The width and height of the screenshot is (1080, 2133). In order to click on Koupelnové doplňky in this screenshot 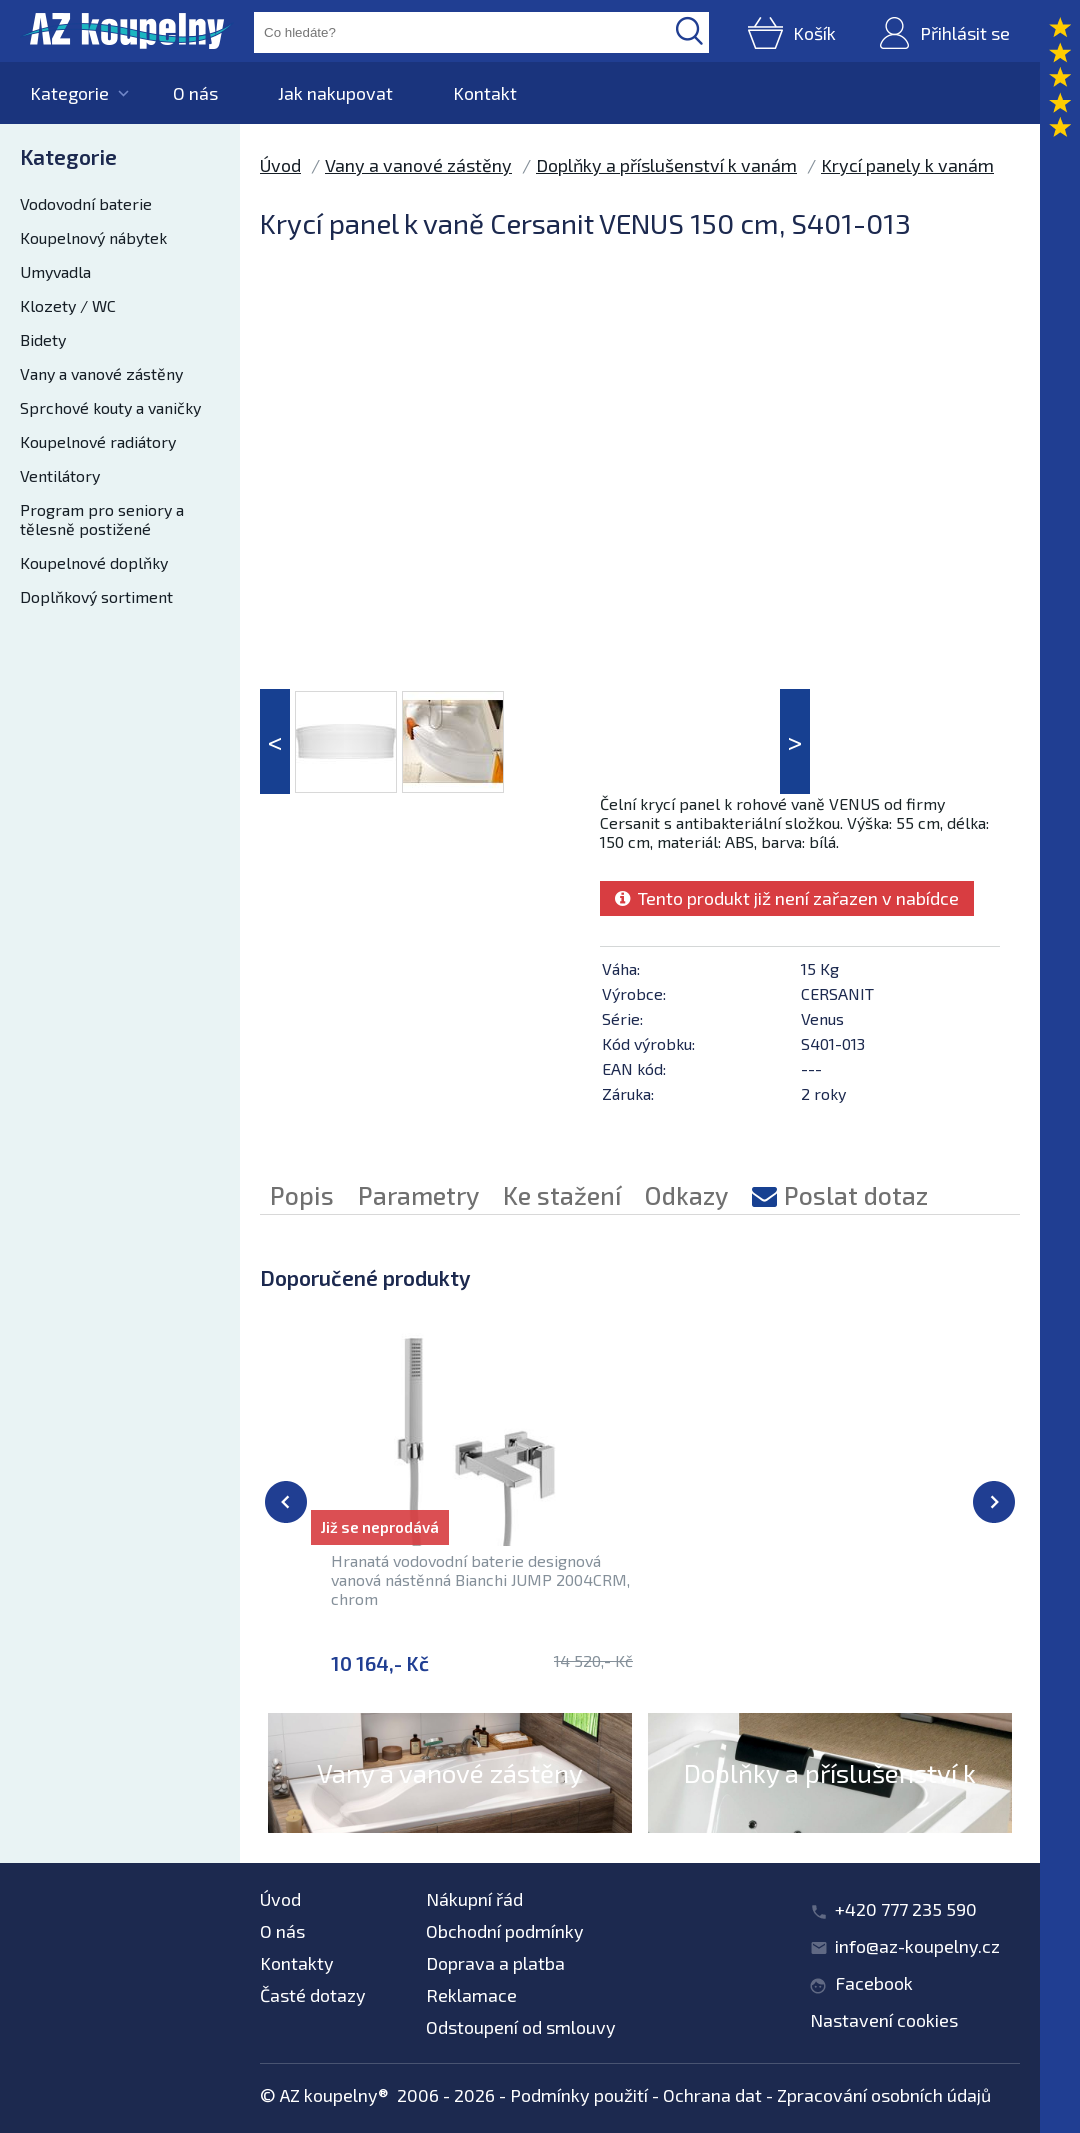, I will do `click(94, 562)`.